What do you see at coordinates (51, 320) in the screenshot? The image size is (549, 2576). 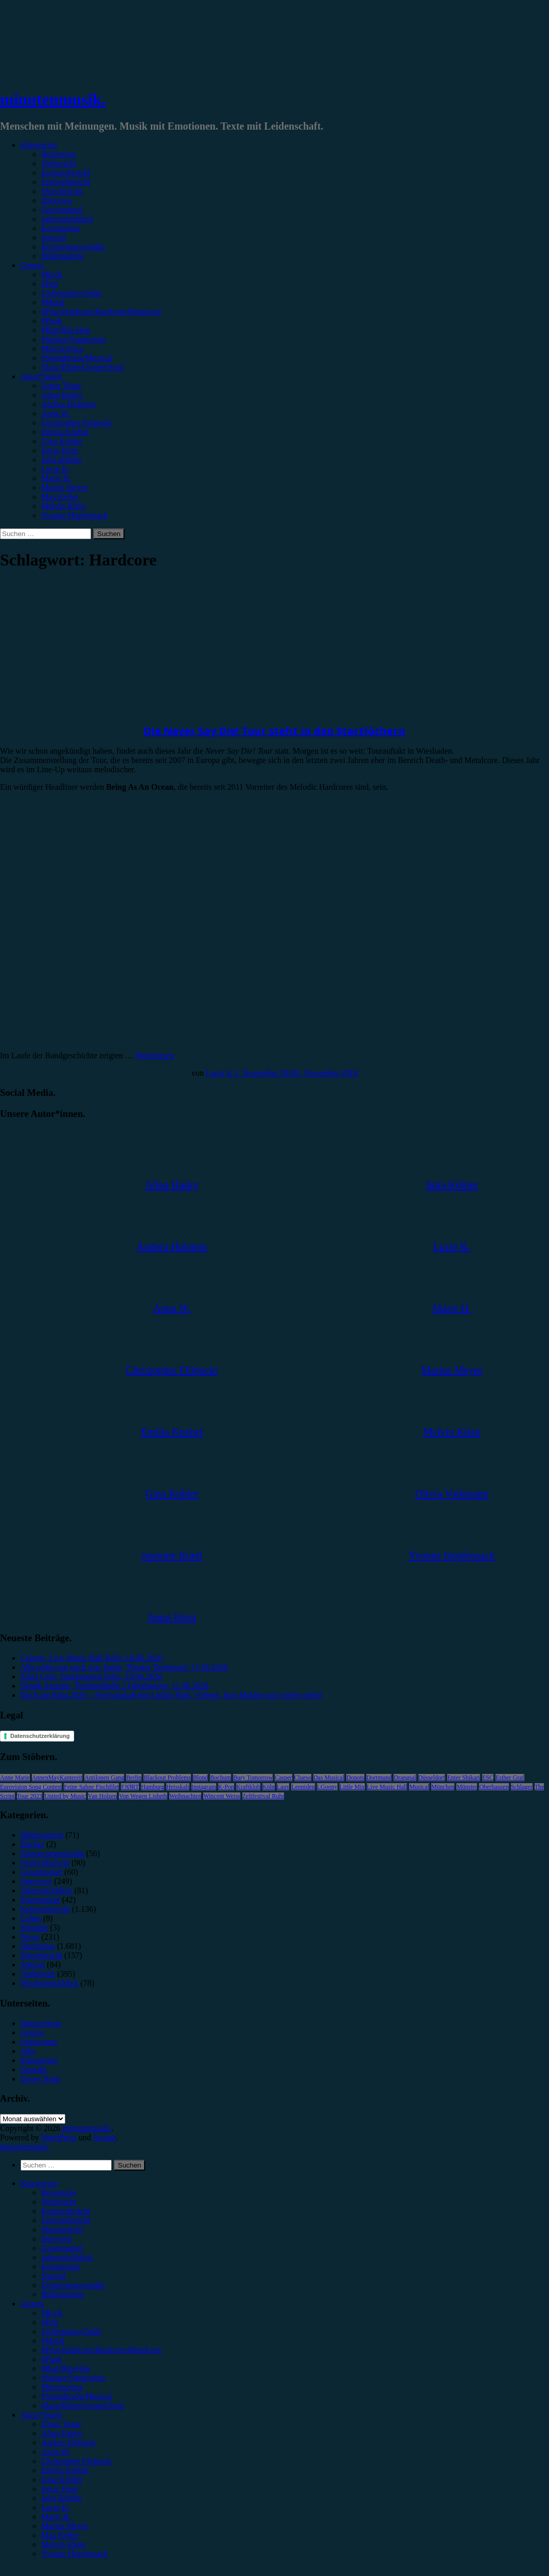 I see `#Punk` at bounding box center [51, 320].